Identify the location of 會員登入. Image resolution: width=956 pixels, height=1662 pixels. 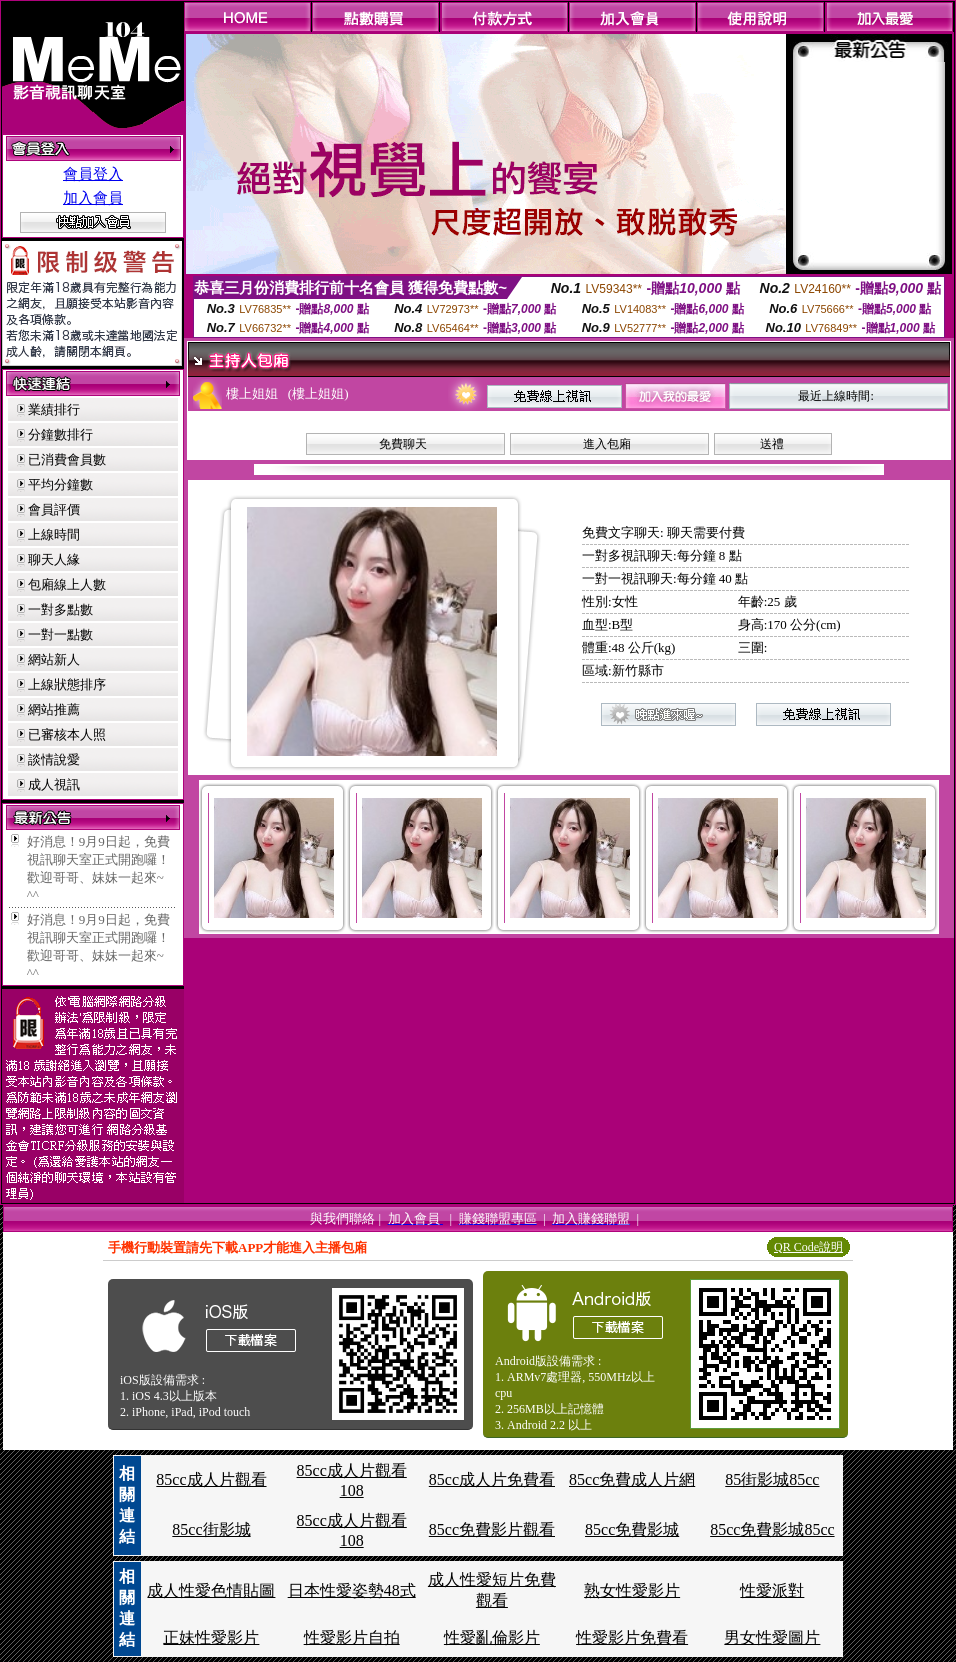
(93, 174).